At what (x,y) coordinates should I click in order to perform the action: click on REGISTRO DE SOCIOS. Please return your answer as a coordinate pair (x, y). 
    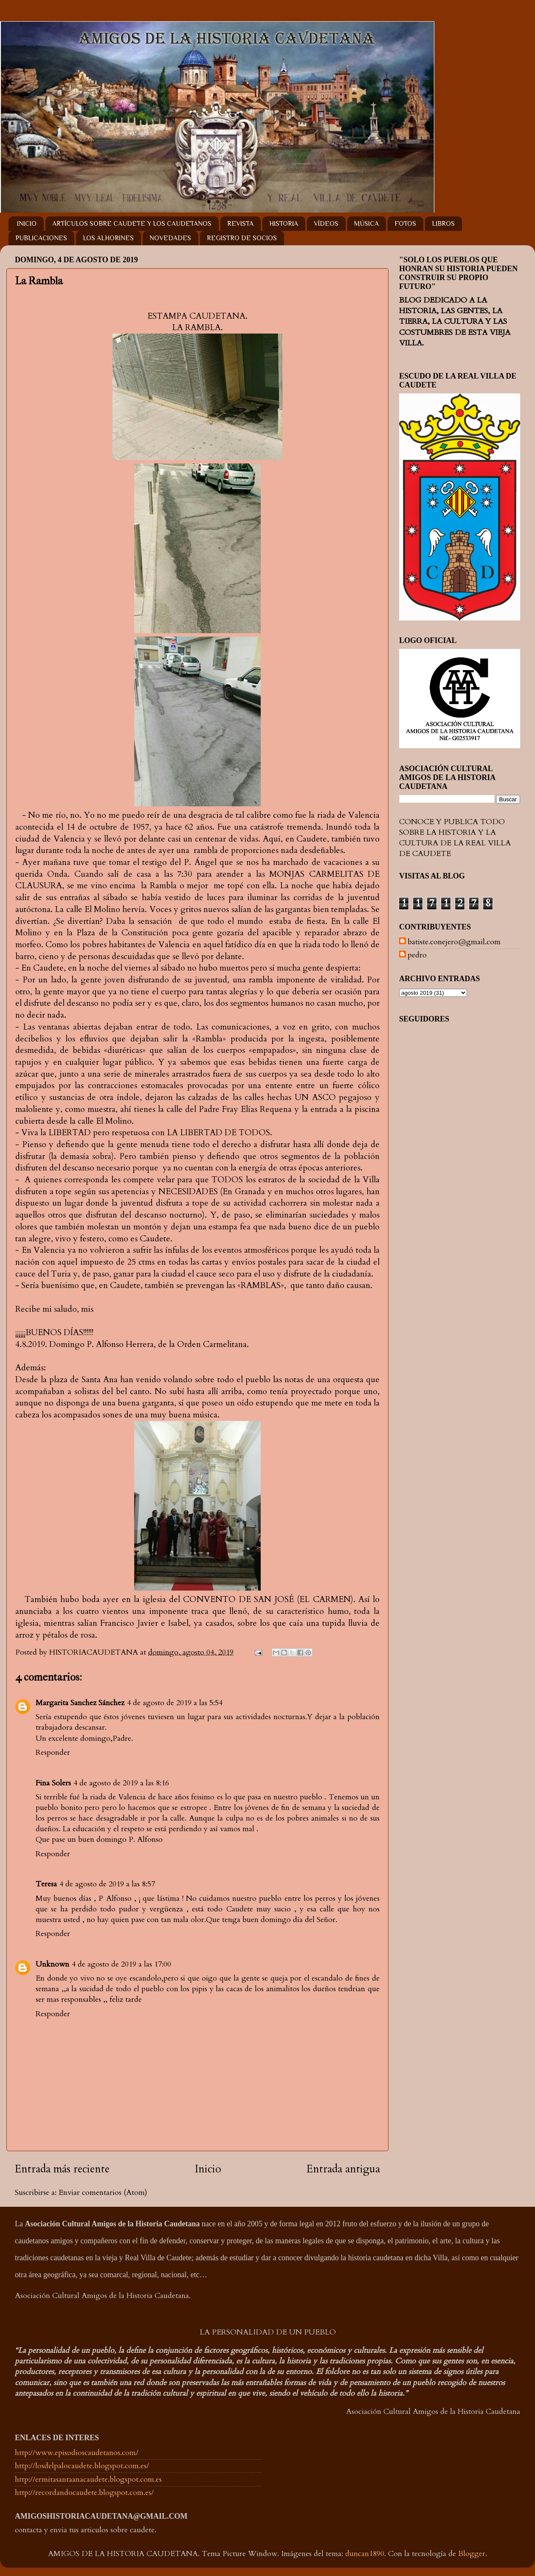
    Looking at the image, I should click on (242, 238).